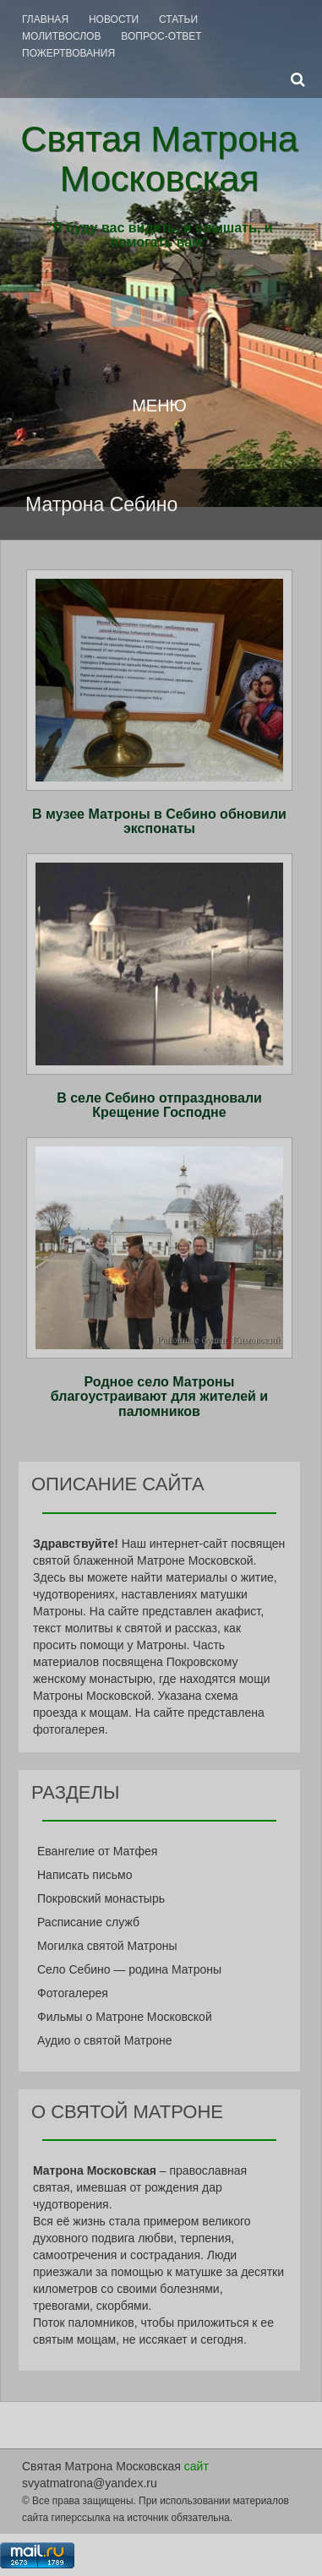 This screenshot has height=2576, width=322. What do you see at coordinates (124, 2016) in the screenshot?
I see `Фильмы о Матроне Московской` at bounding box center [124, 2016].